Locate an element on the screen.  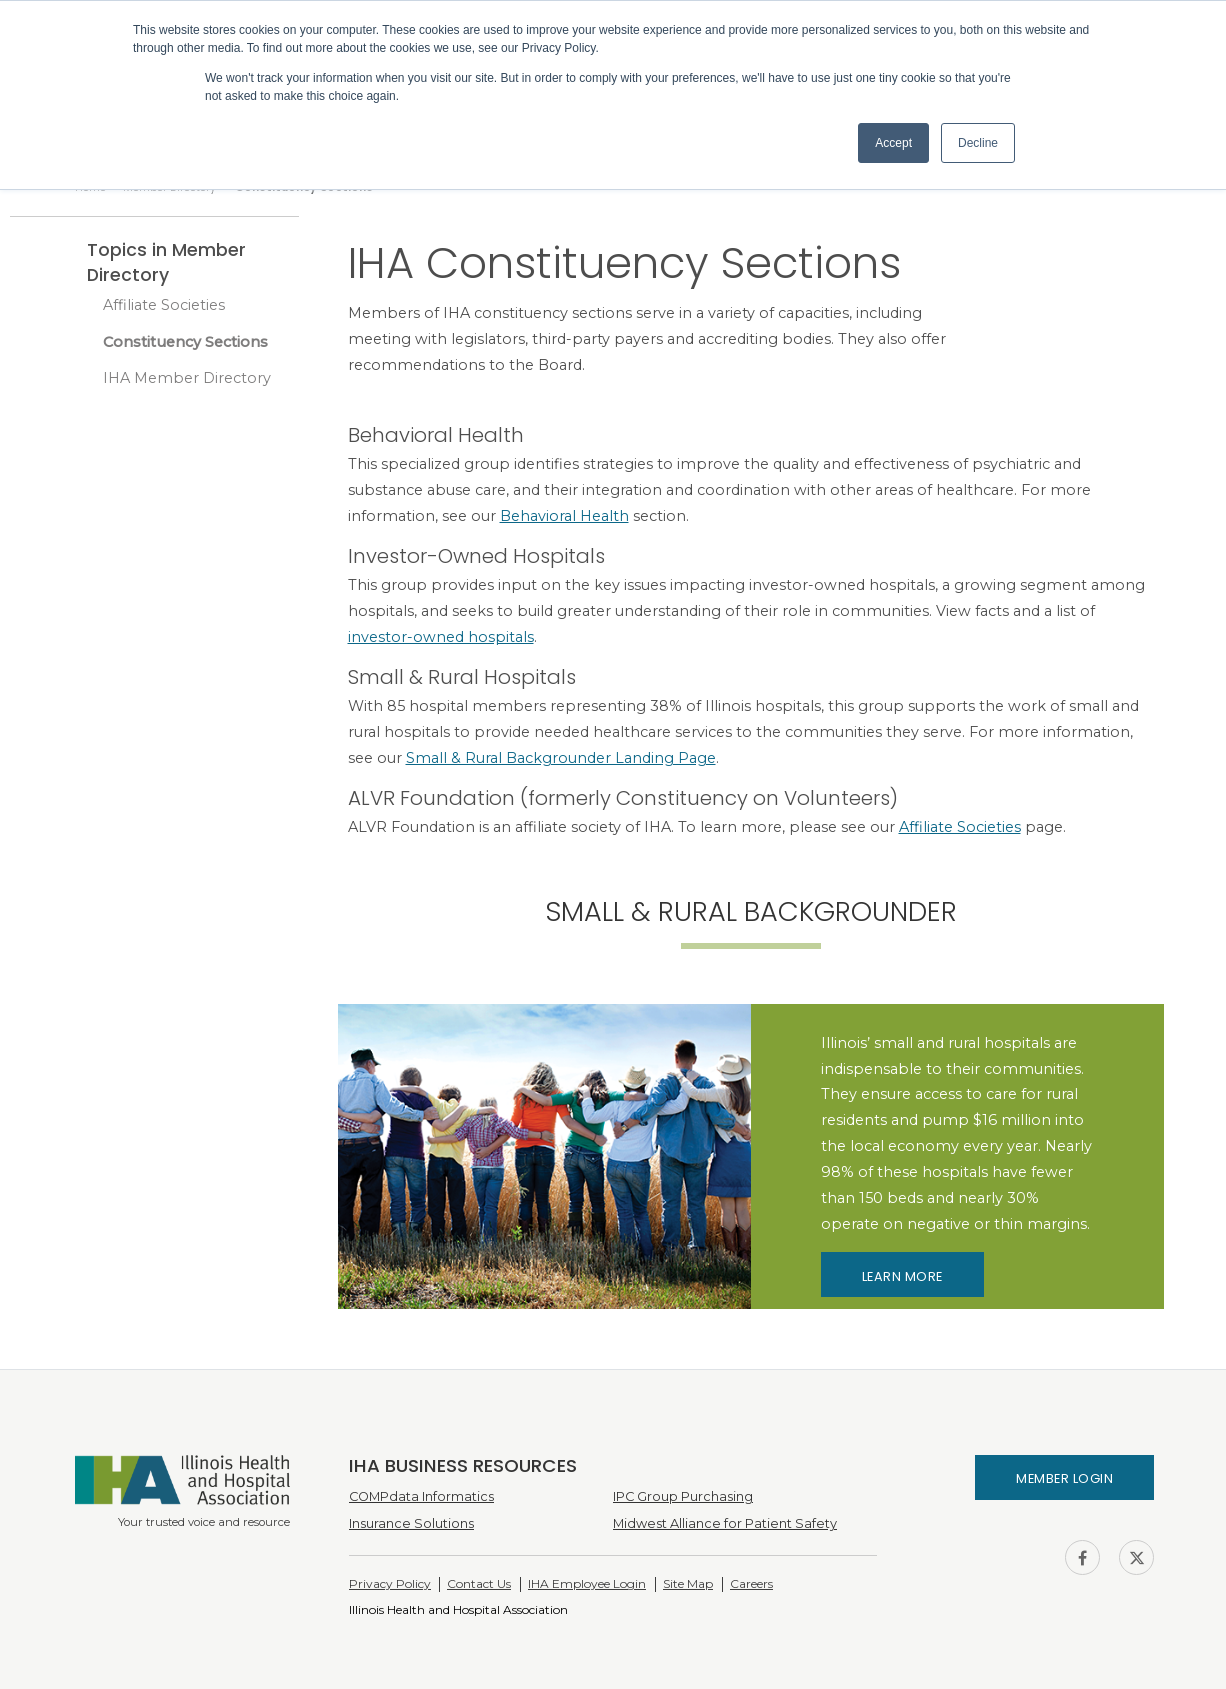
Small & Rural Backgrounder Landing Page is located at coordinates (561, 758).